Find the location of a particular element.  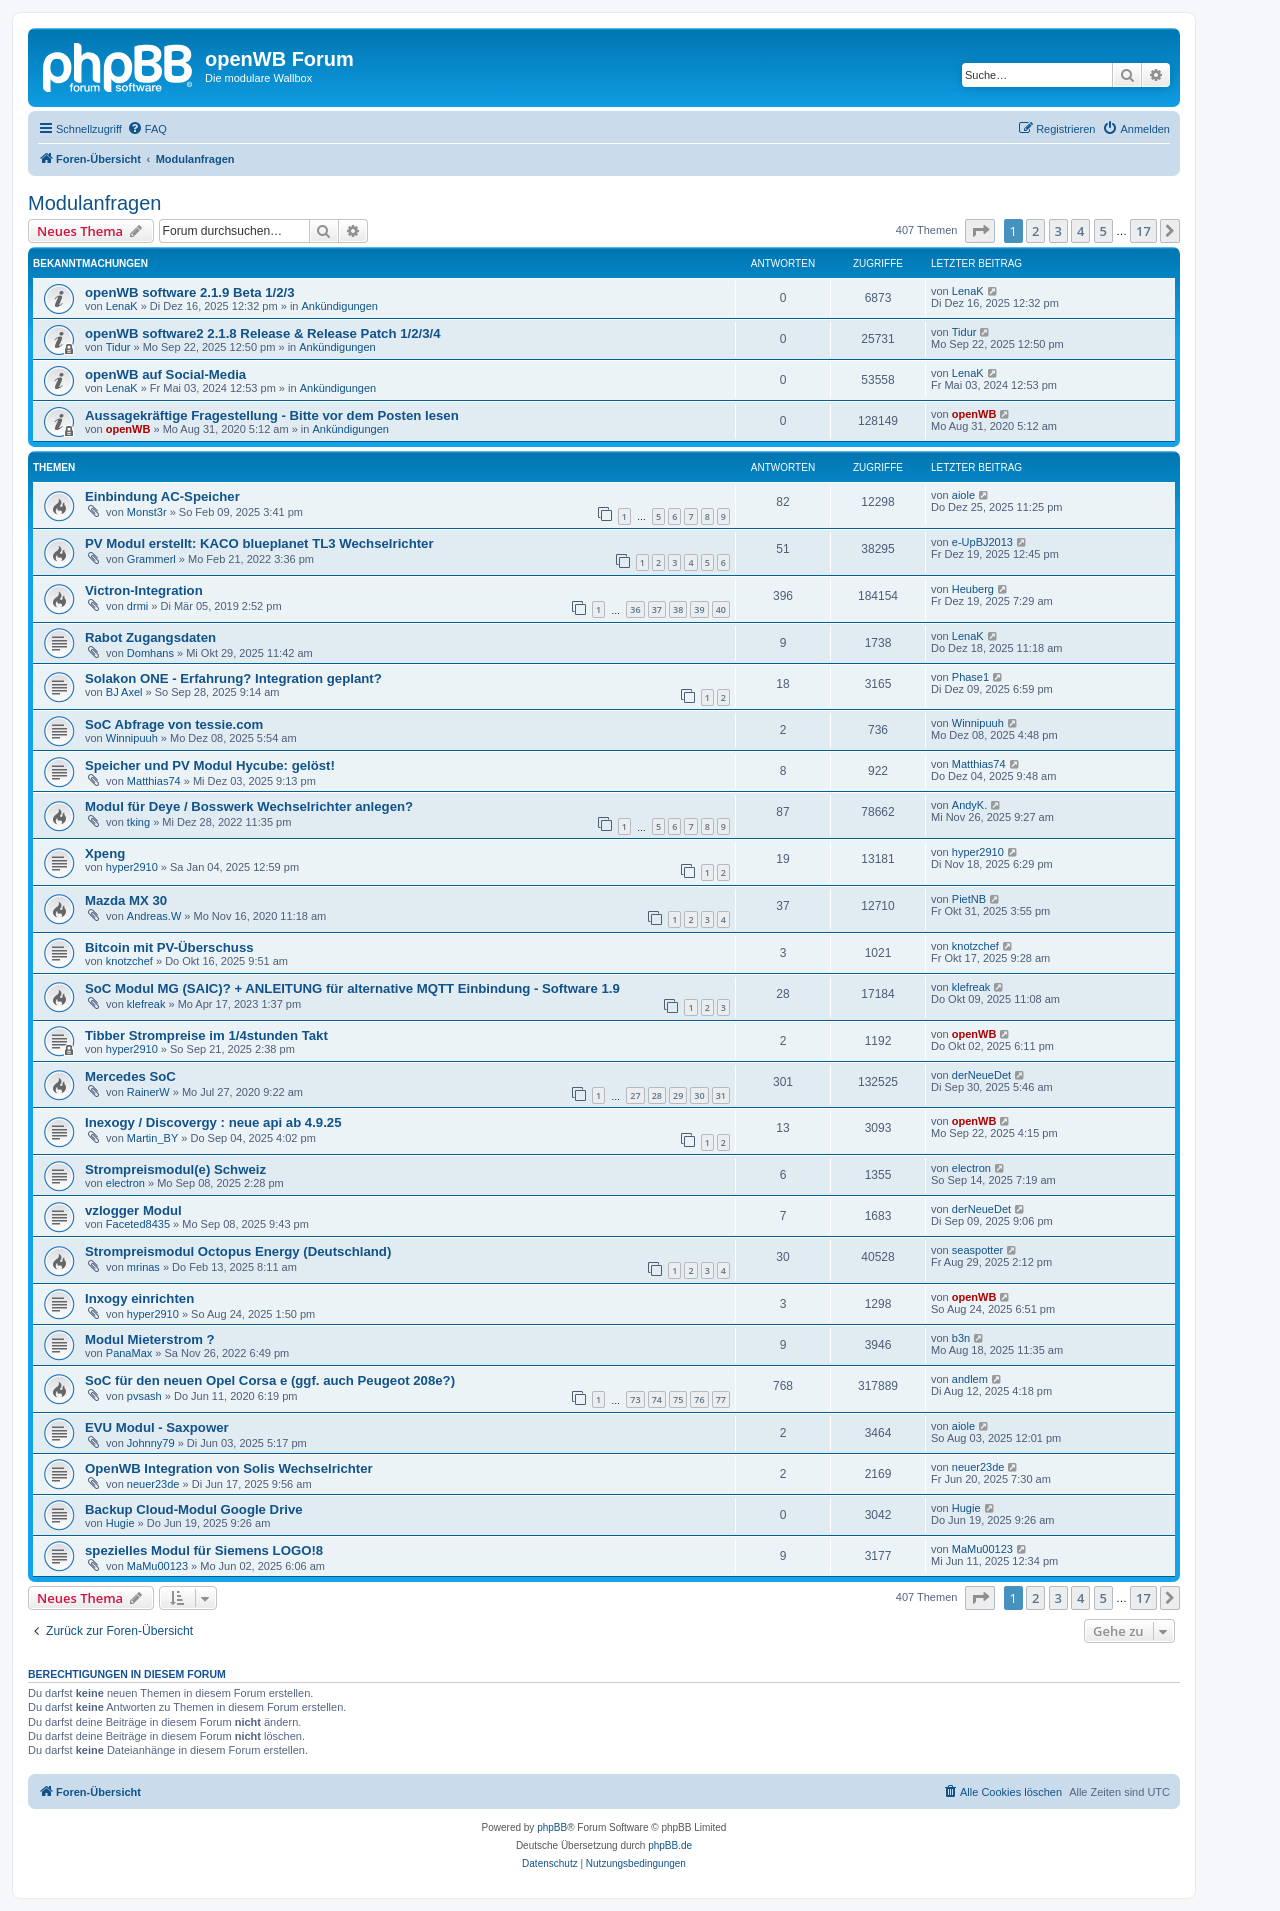

Bitcoin mit PV-Überschuss is located at coordinates (169, 947).